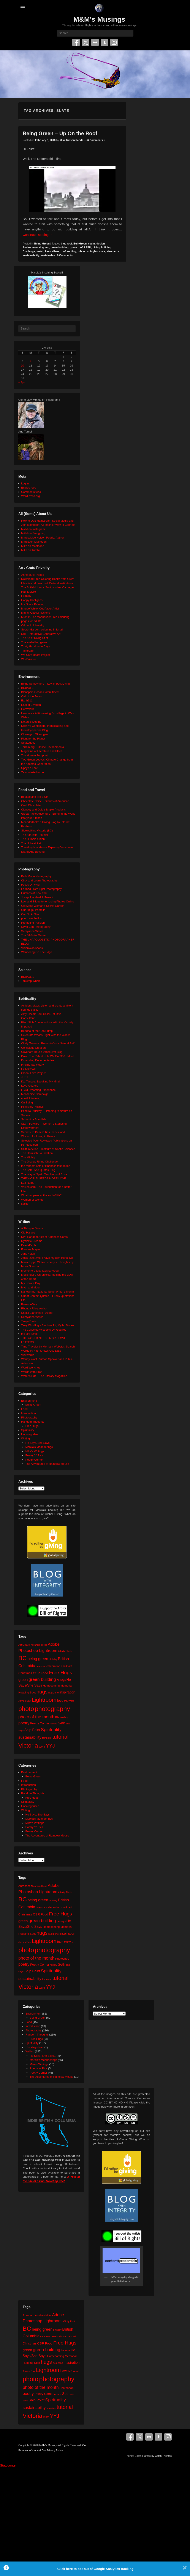 The height and width of the screenshot is (2576, 190). Describe the element at coordinates (32, 600) in the screenshot. I see `Happy Hooligans` at that location.